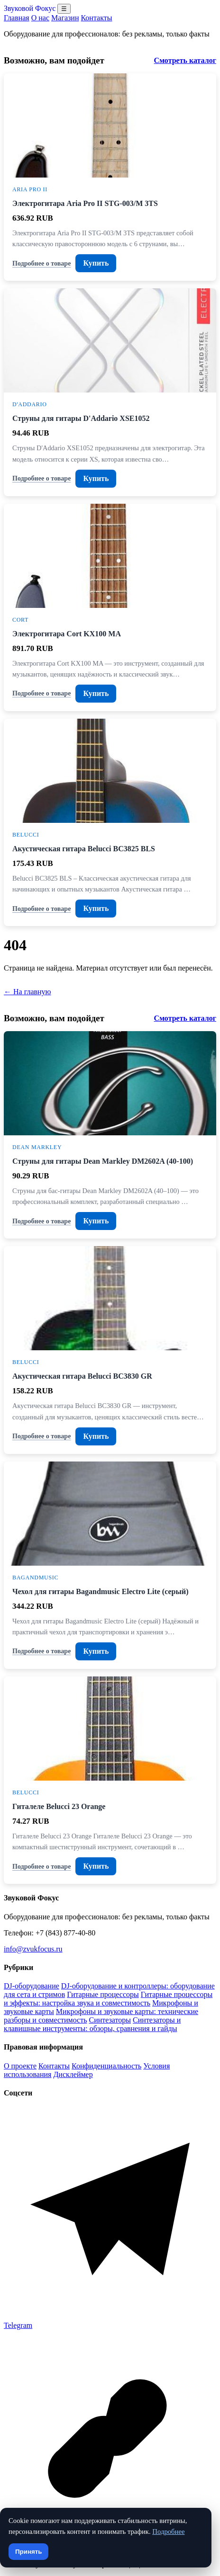  Describe the element at coordinates (82, 1376) in the screenshot. I see `Акустическая гитара Belucci BC3830 GR` at that location.